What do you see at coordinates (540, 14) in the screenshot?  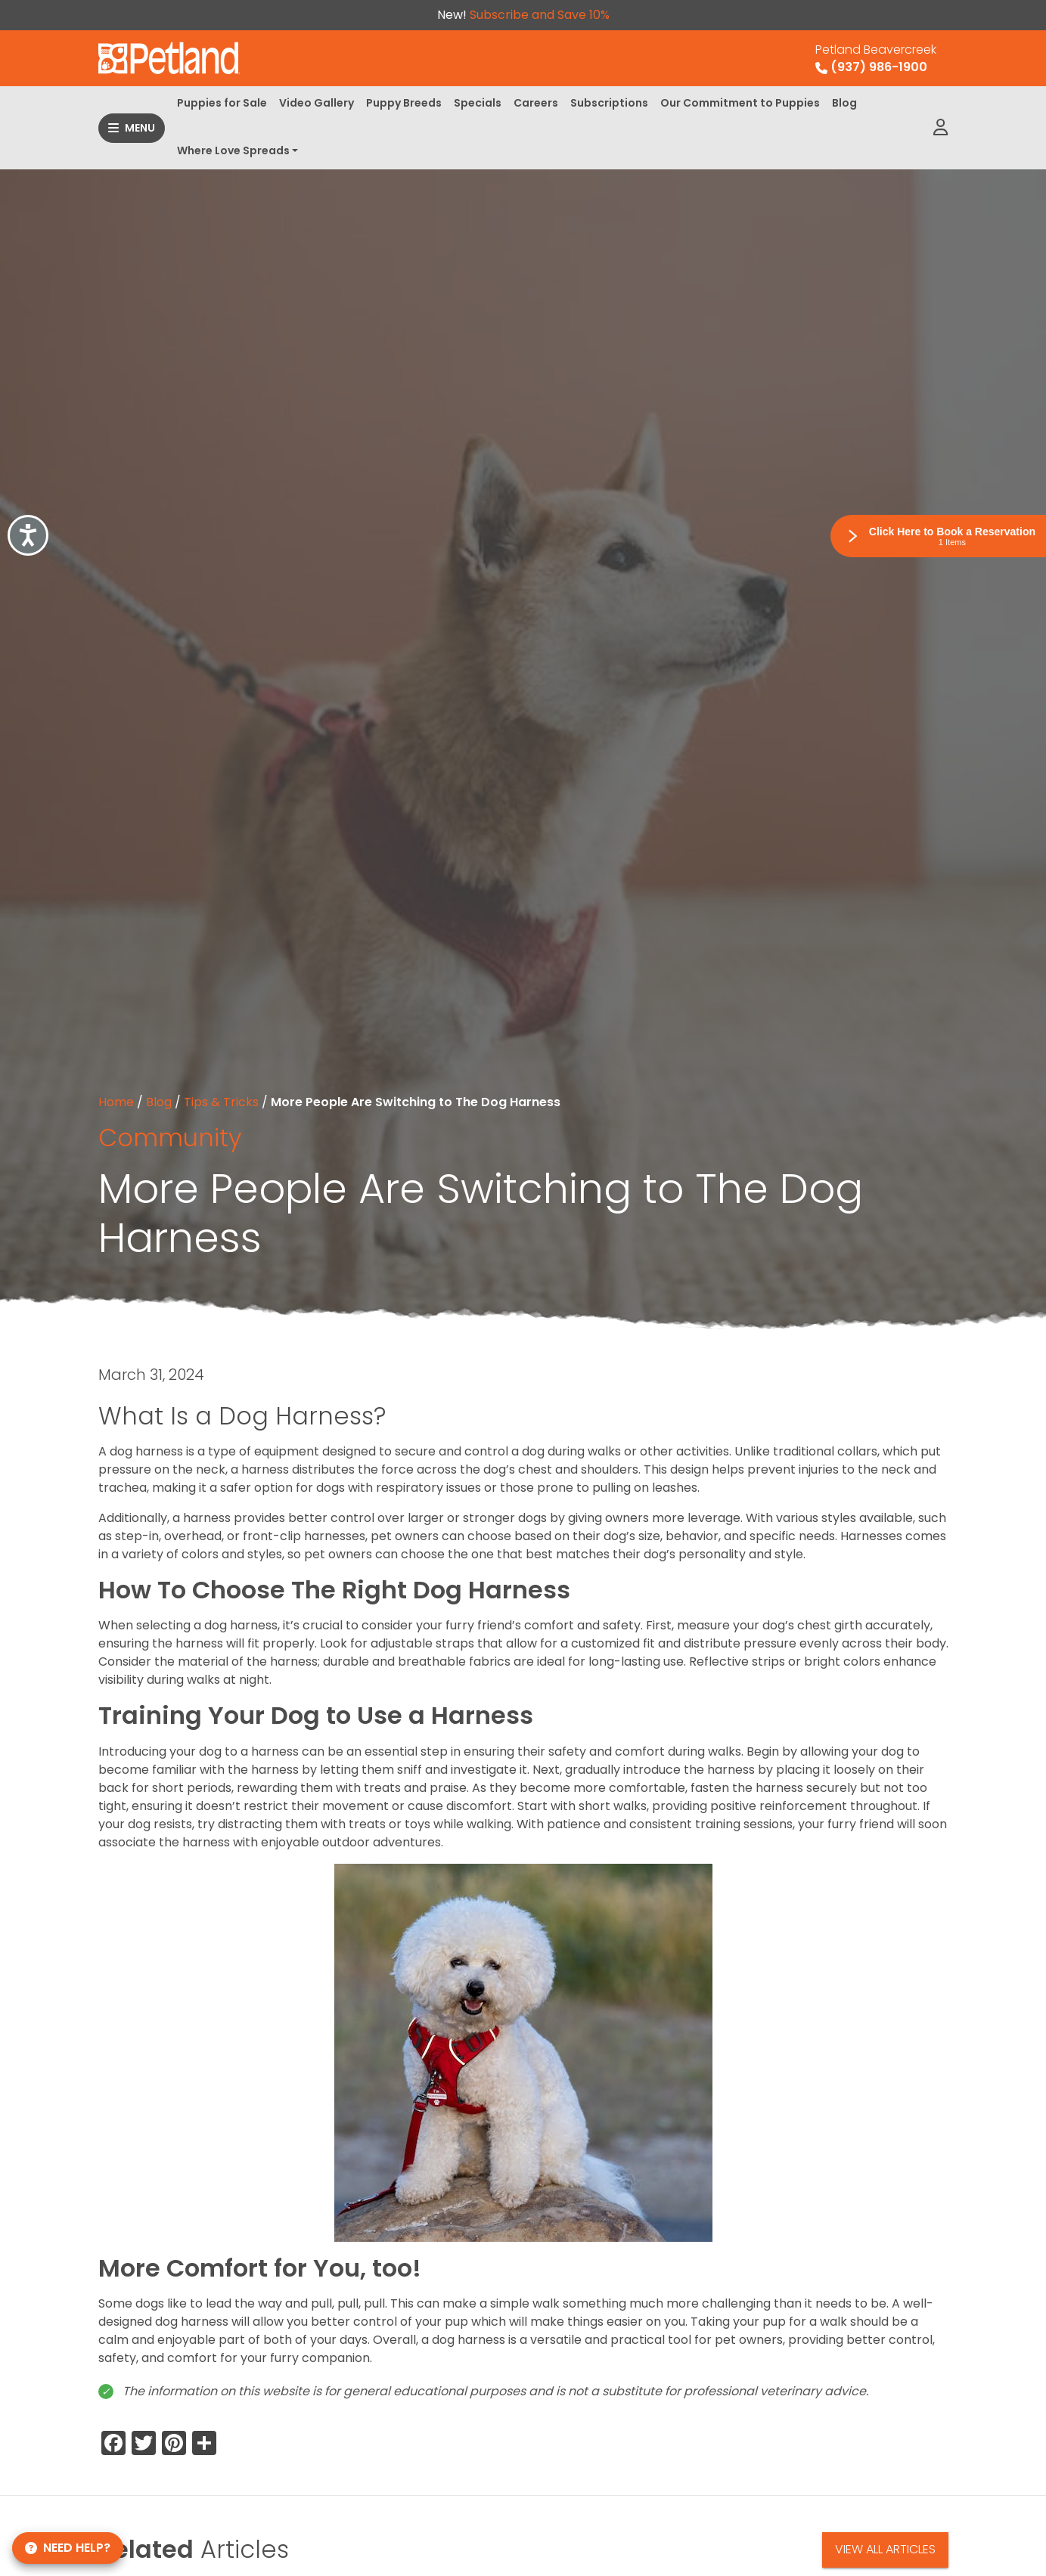 I see `Subscribe and Save 10%` at bounding box center [540, 14].